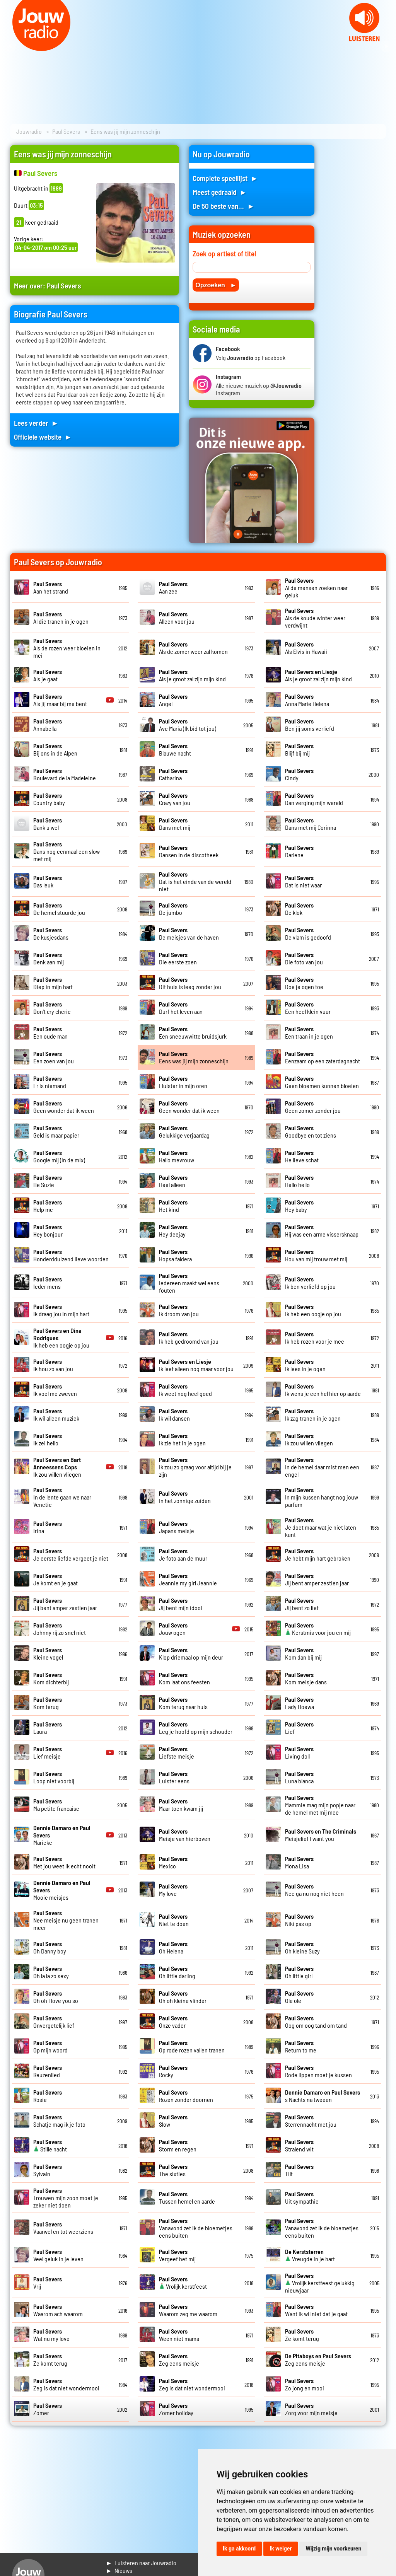 This screenshot has height=2576, width=396. I want to click on Mexico, so click(173, 1862).